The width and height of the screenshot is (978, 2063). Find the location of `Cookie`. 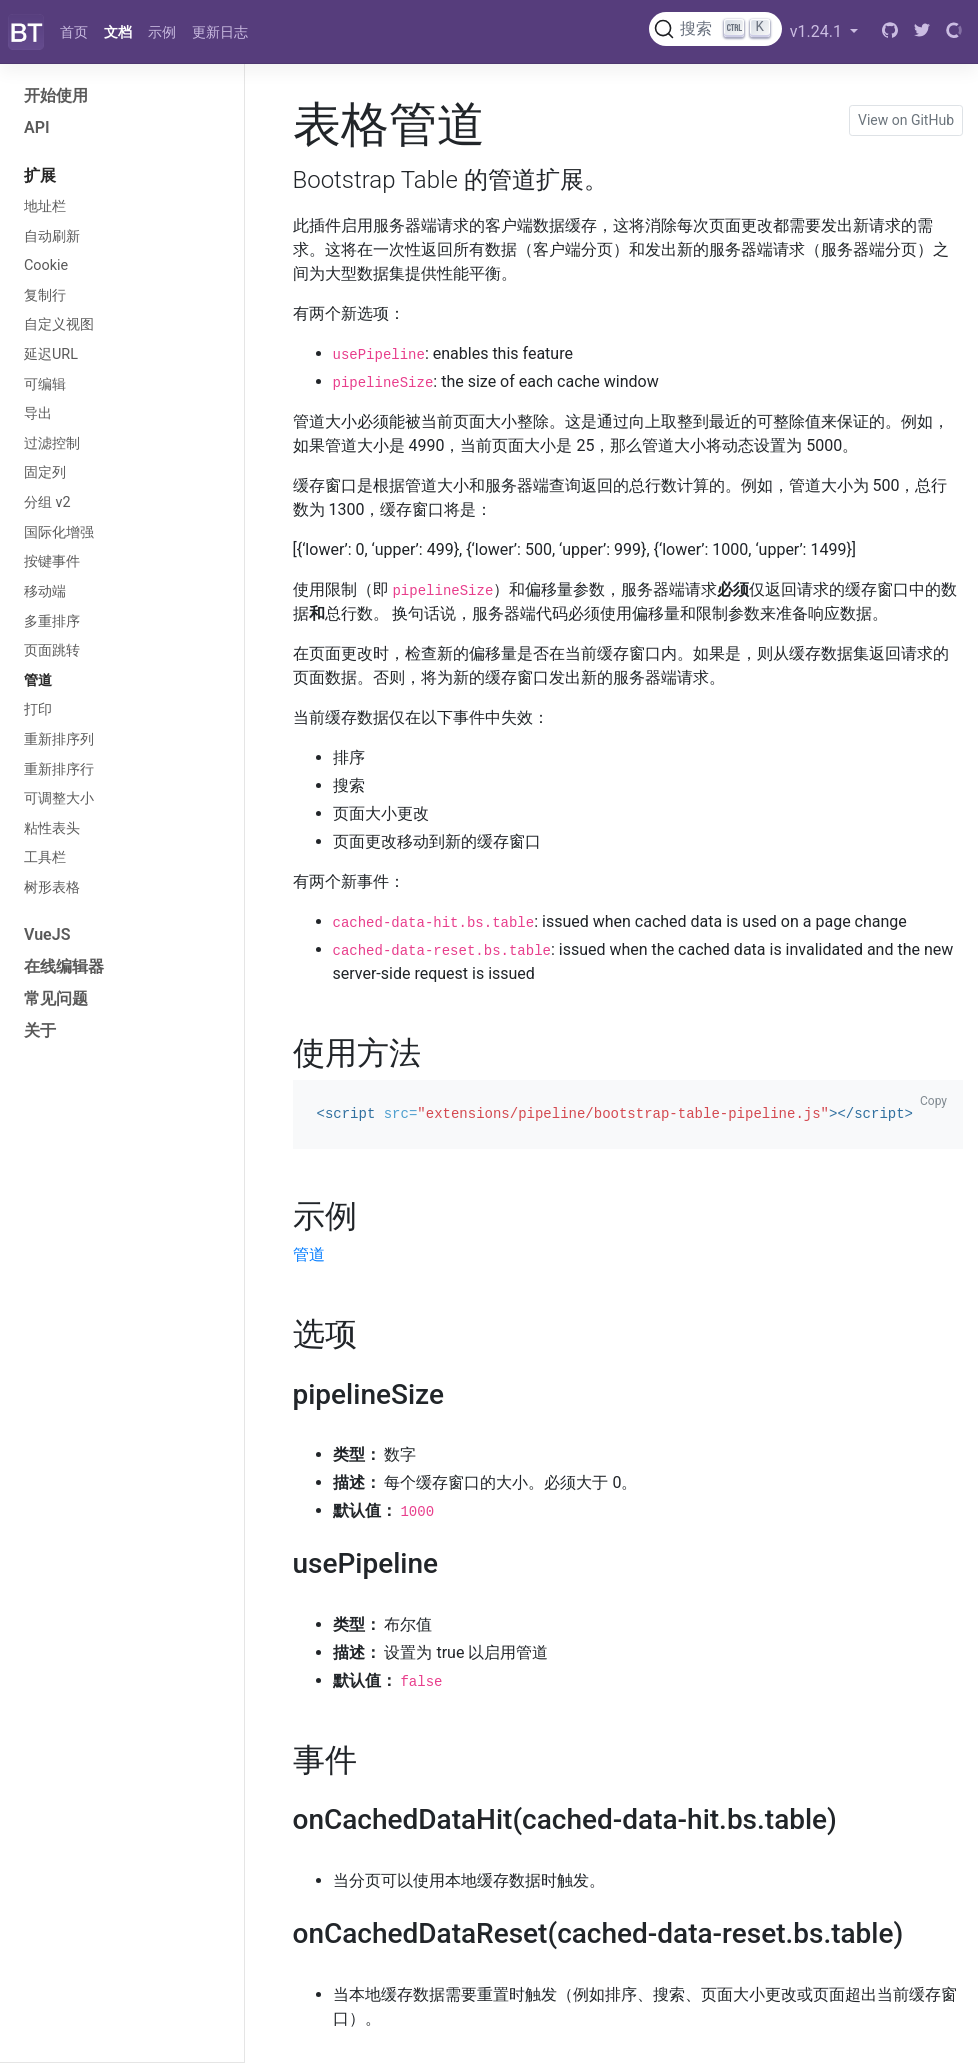

Cookie is located at coordinates (46, 265).